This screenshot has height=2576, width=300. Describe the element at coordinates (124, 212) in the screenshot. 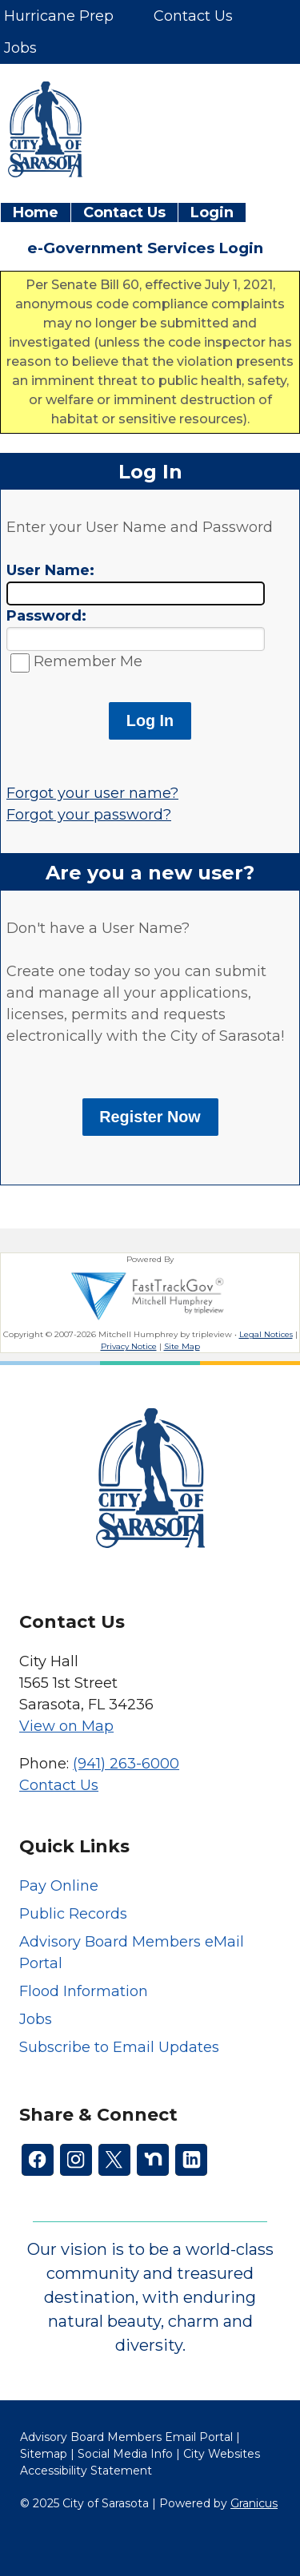

I see `Contact Us` at that location.